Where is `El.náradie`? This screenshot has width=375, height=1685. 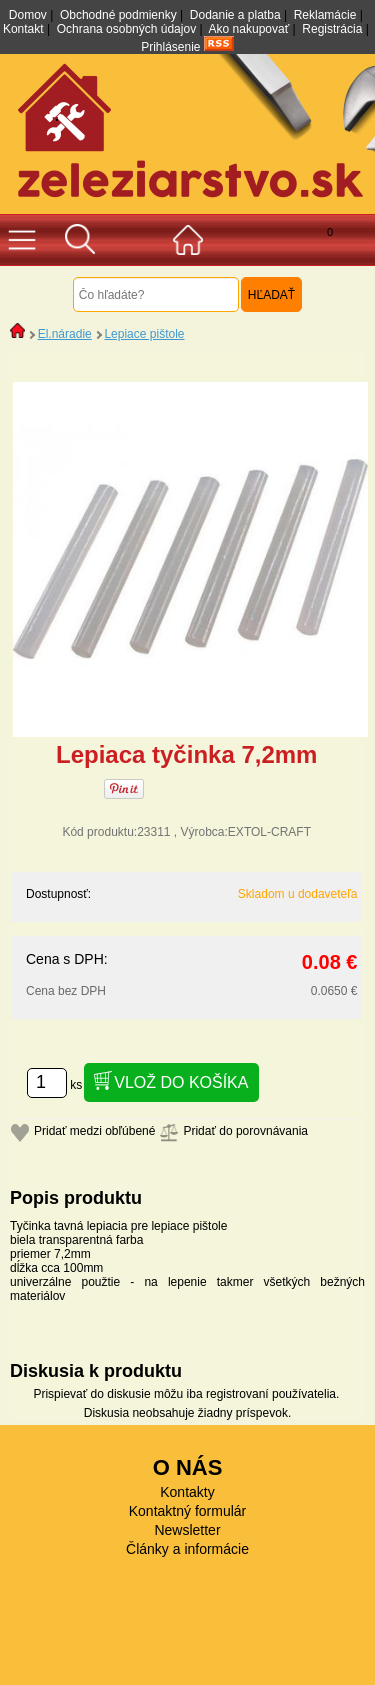 El.náradie is located at coordinates (65, 334).